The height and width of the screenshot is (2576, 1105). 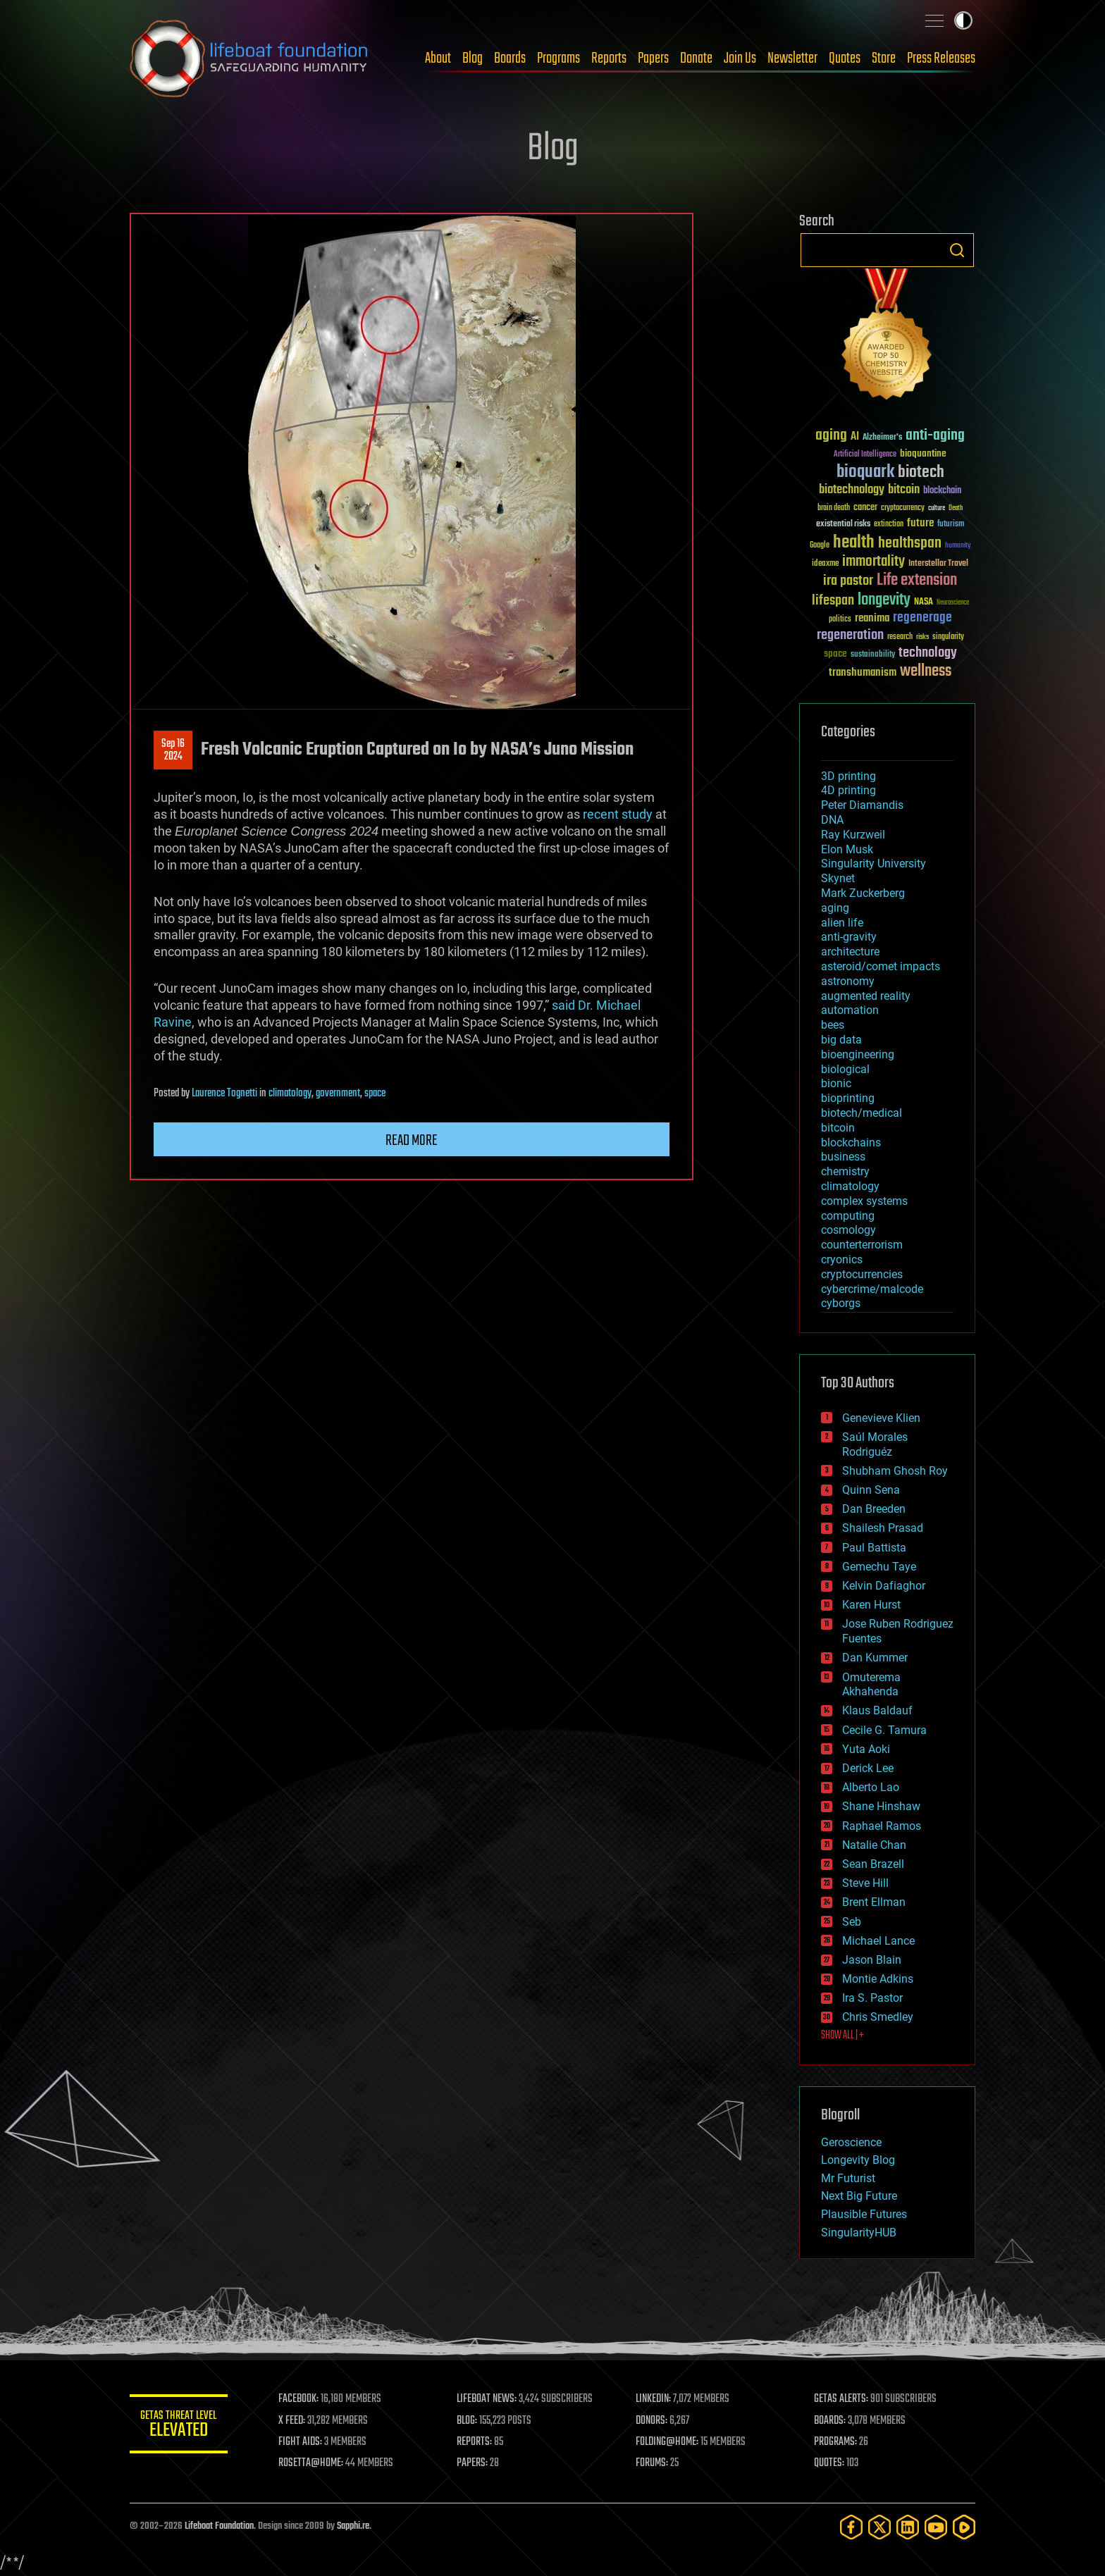 I want to click on DONORS:, so click(x=652, y=2421).